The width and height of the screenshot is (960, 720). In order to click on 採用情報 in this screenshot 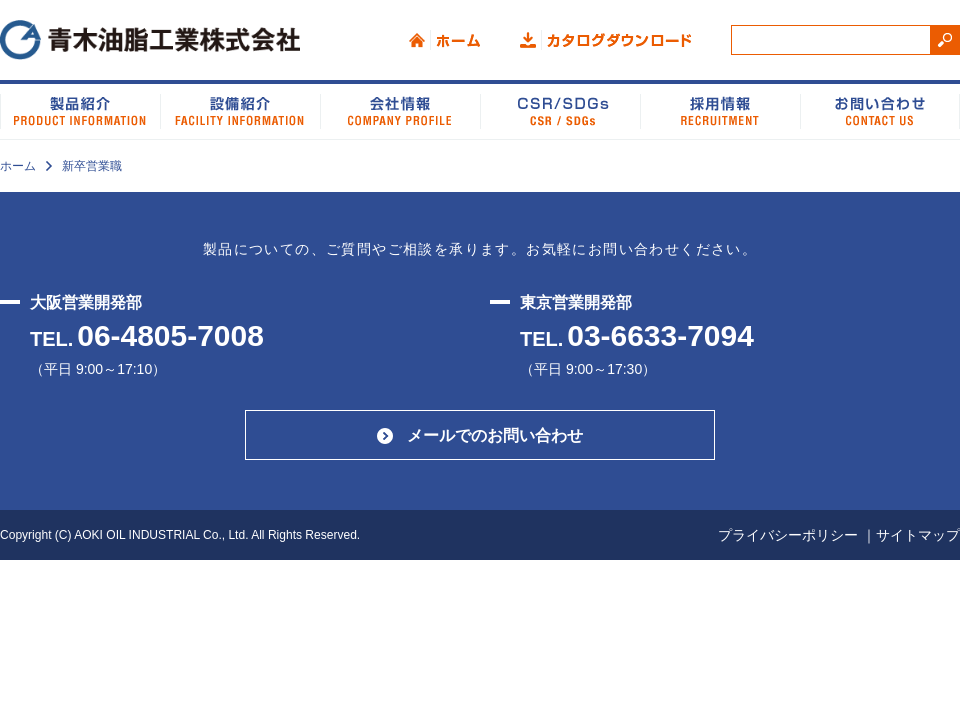, I will do `click(720, 110)`.